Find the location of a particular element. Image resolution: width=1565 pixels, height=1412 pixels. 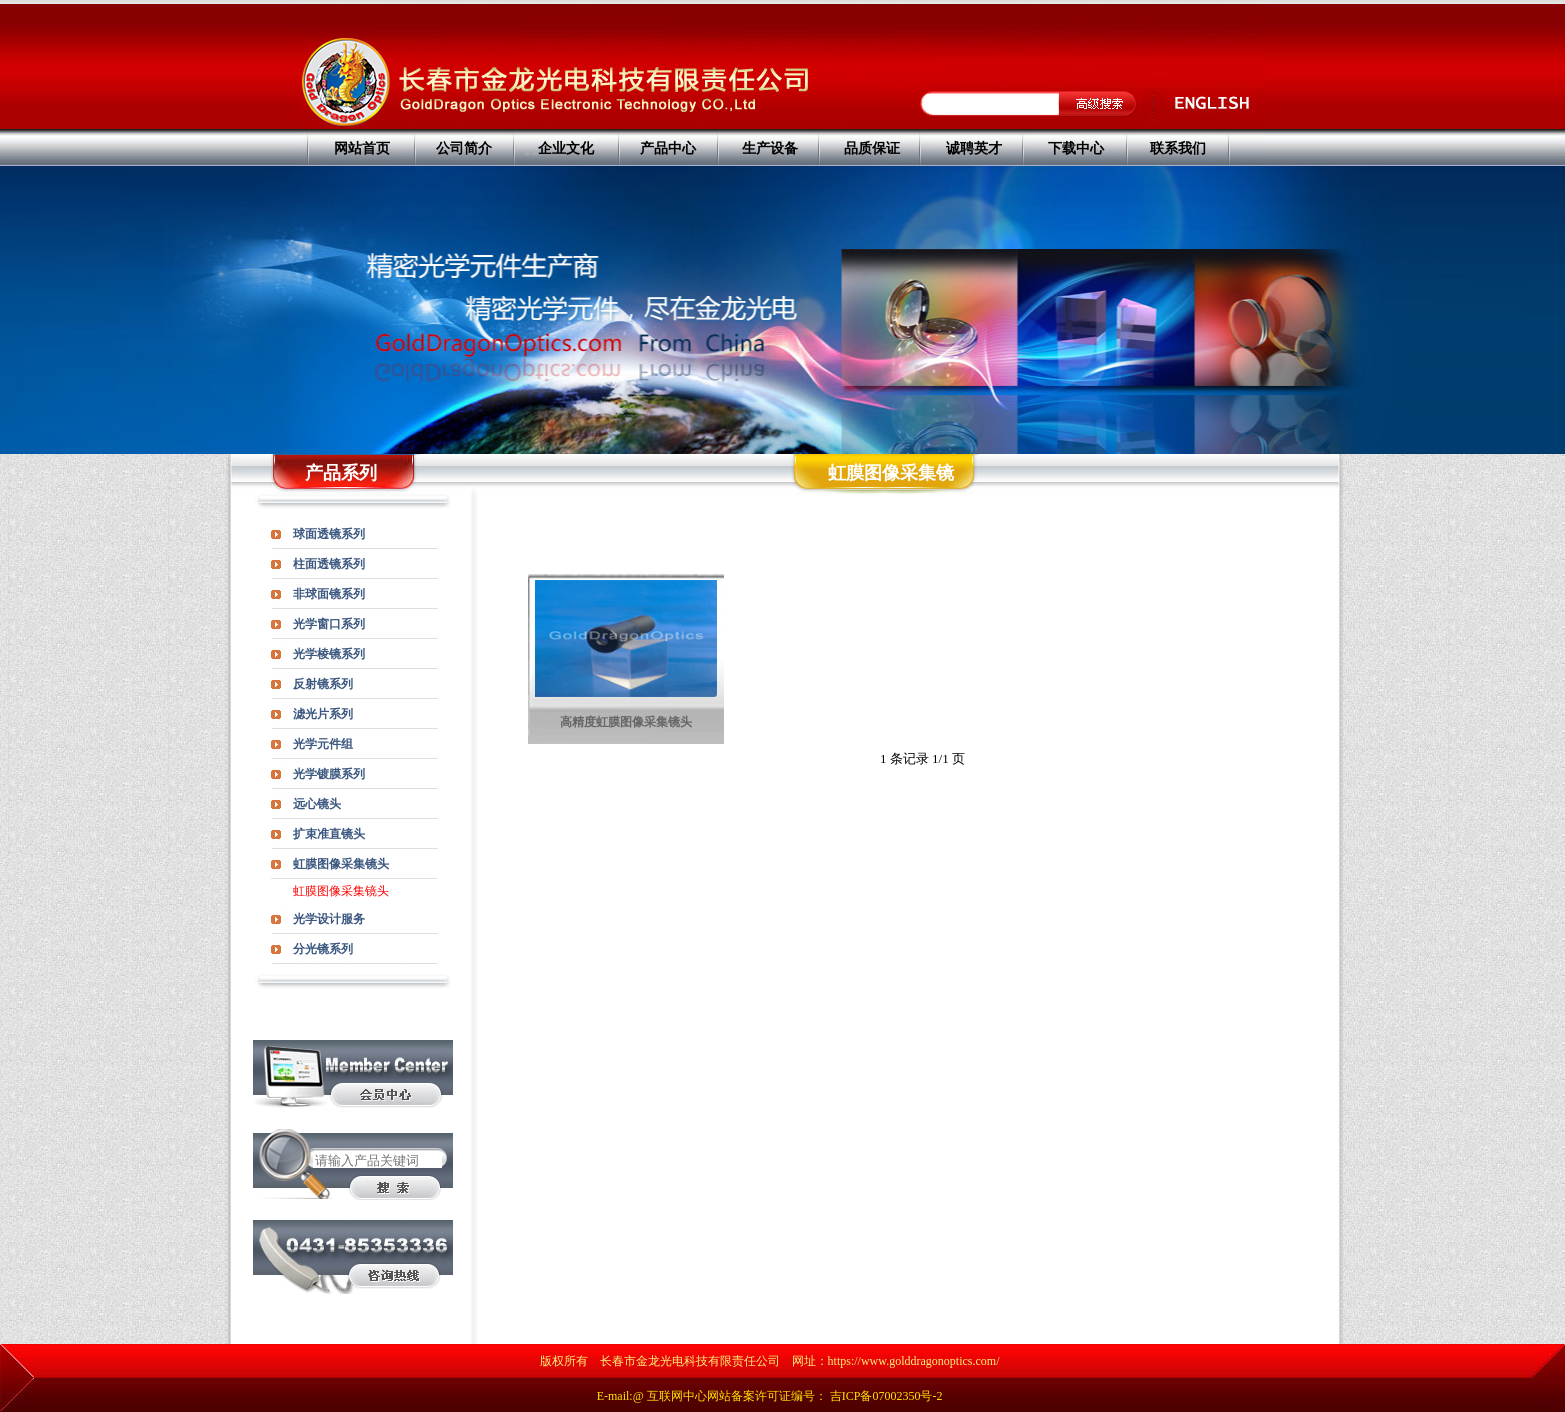

光学镀膜系列 is located at coordinates (329, 774).